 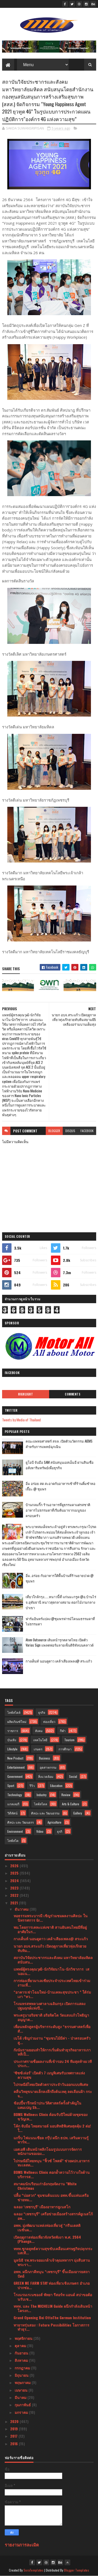 What do you see at coordinates (11, 1740) in the screenshot?
I see `บันเทิง` at bounding box center [11, 1740].